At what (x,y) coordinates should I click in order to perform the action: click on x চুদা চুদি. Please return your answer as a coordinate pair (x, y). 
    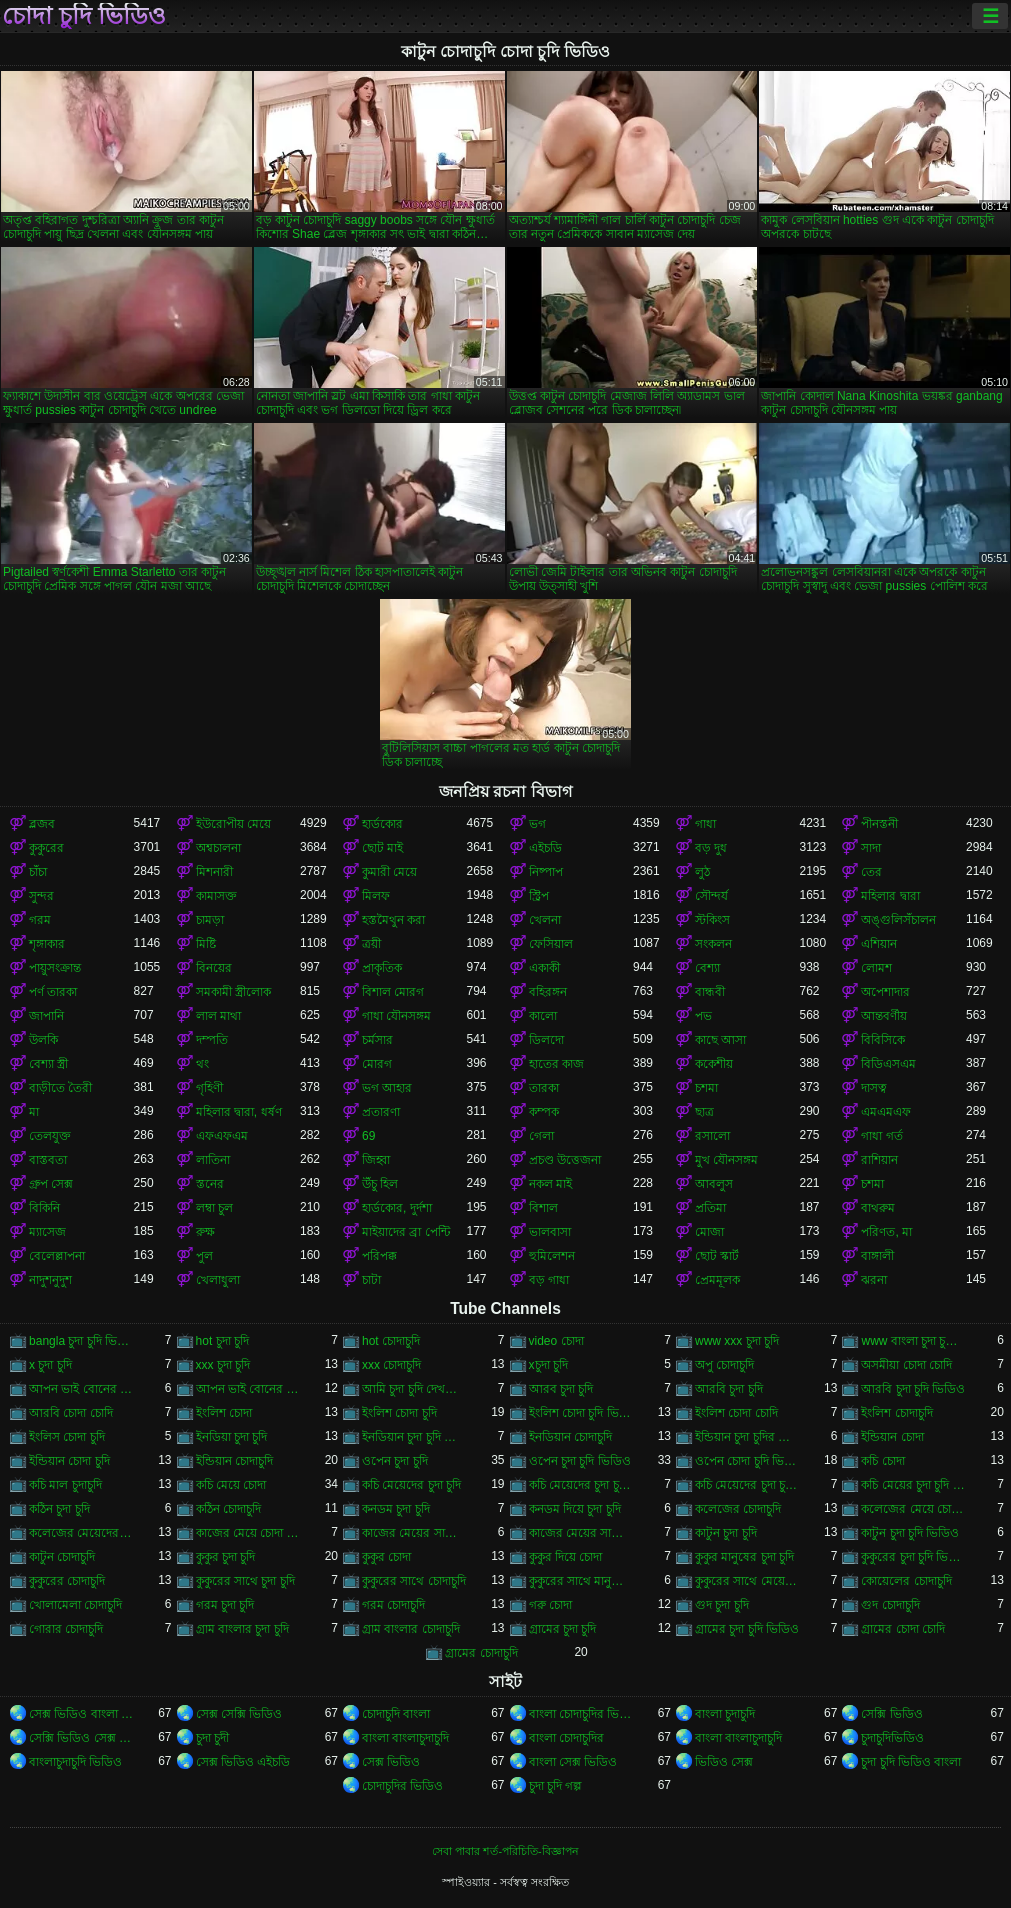
    Looking at the image, I should click on (50, 1365).